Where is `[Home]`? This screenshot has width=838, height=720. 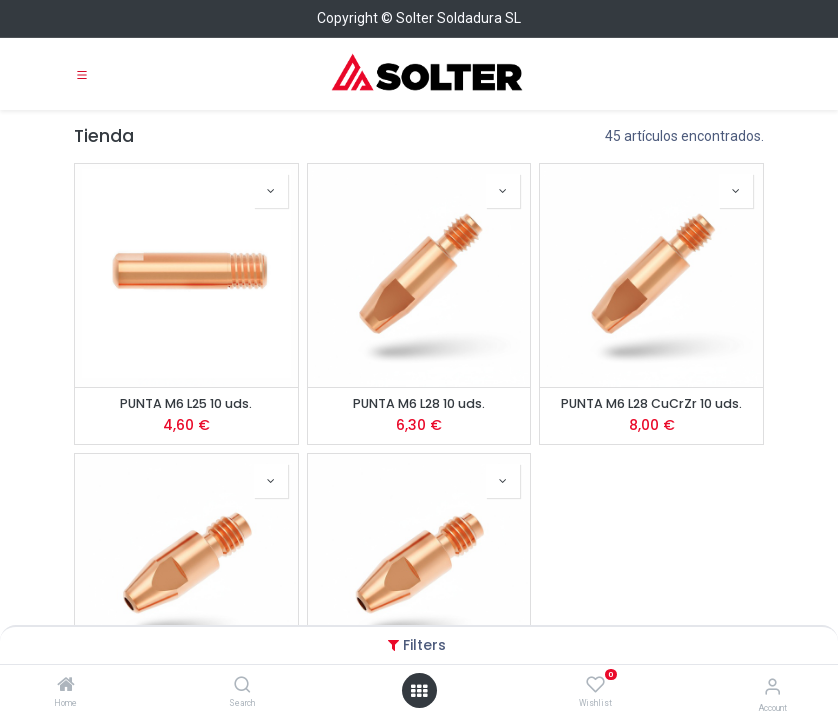
[Home] is located at coordinates (66, 686).